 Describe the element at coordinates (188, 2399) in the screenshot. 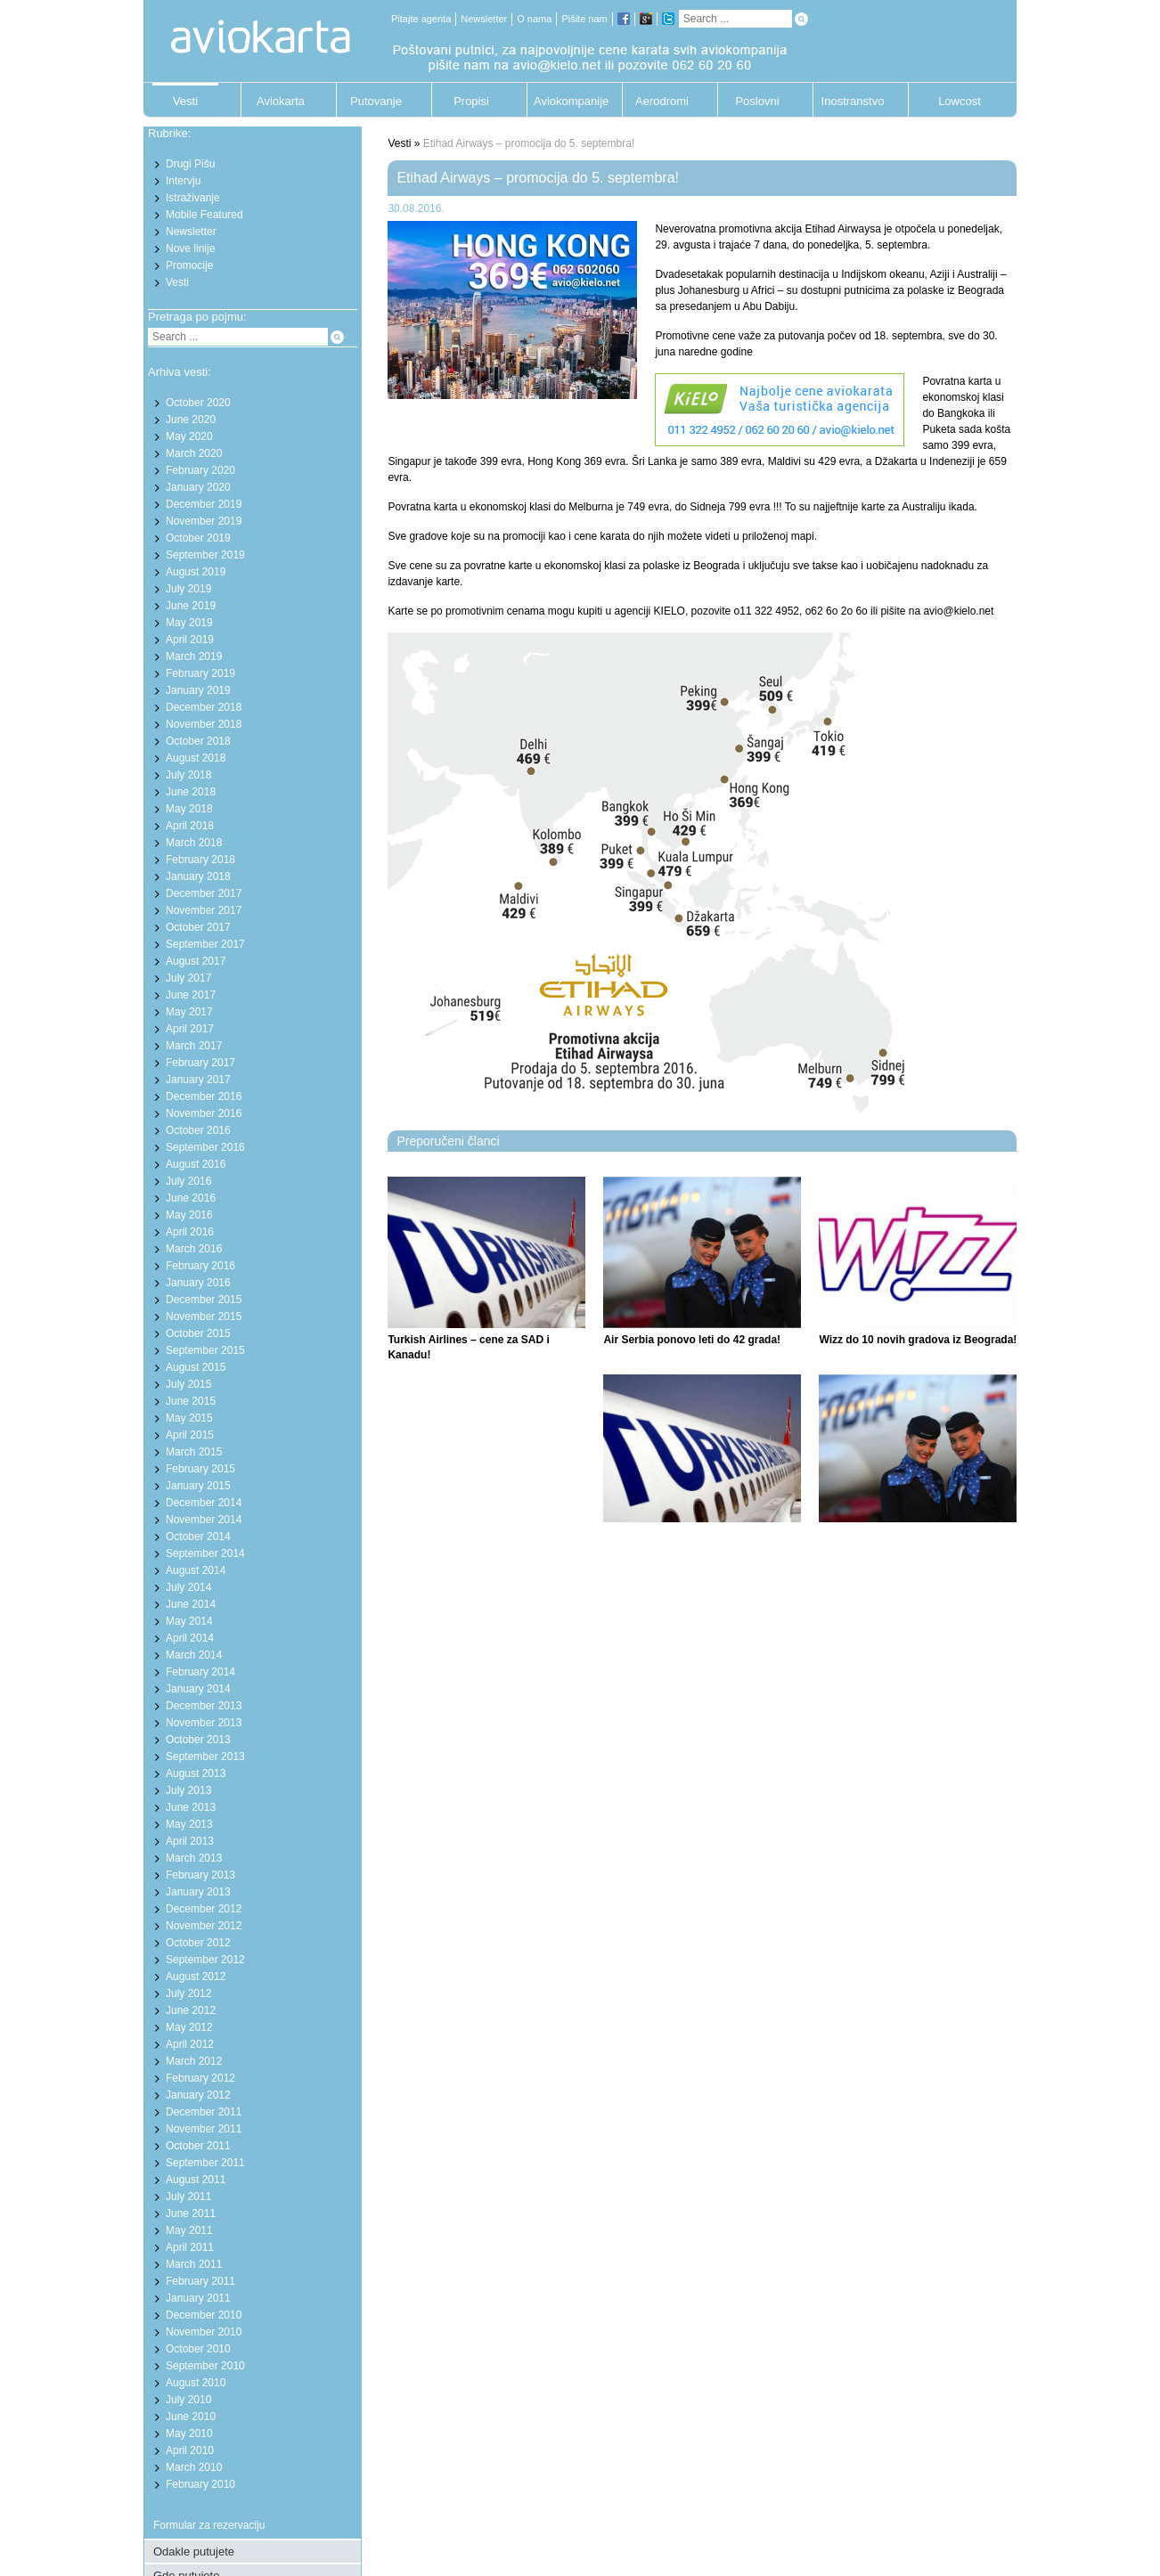

I see `July 2010` at that location.